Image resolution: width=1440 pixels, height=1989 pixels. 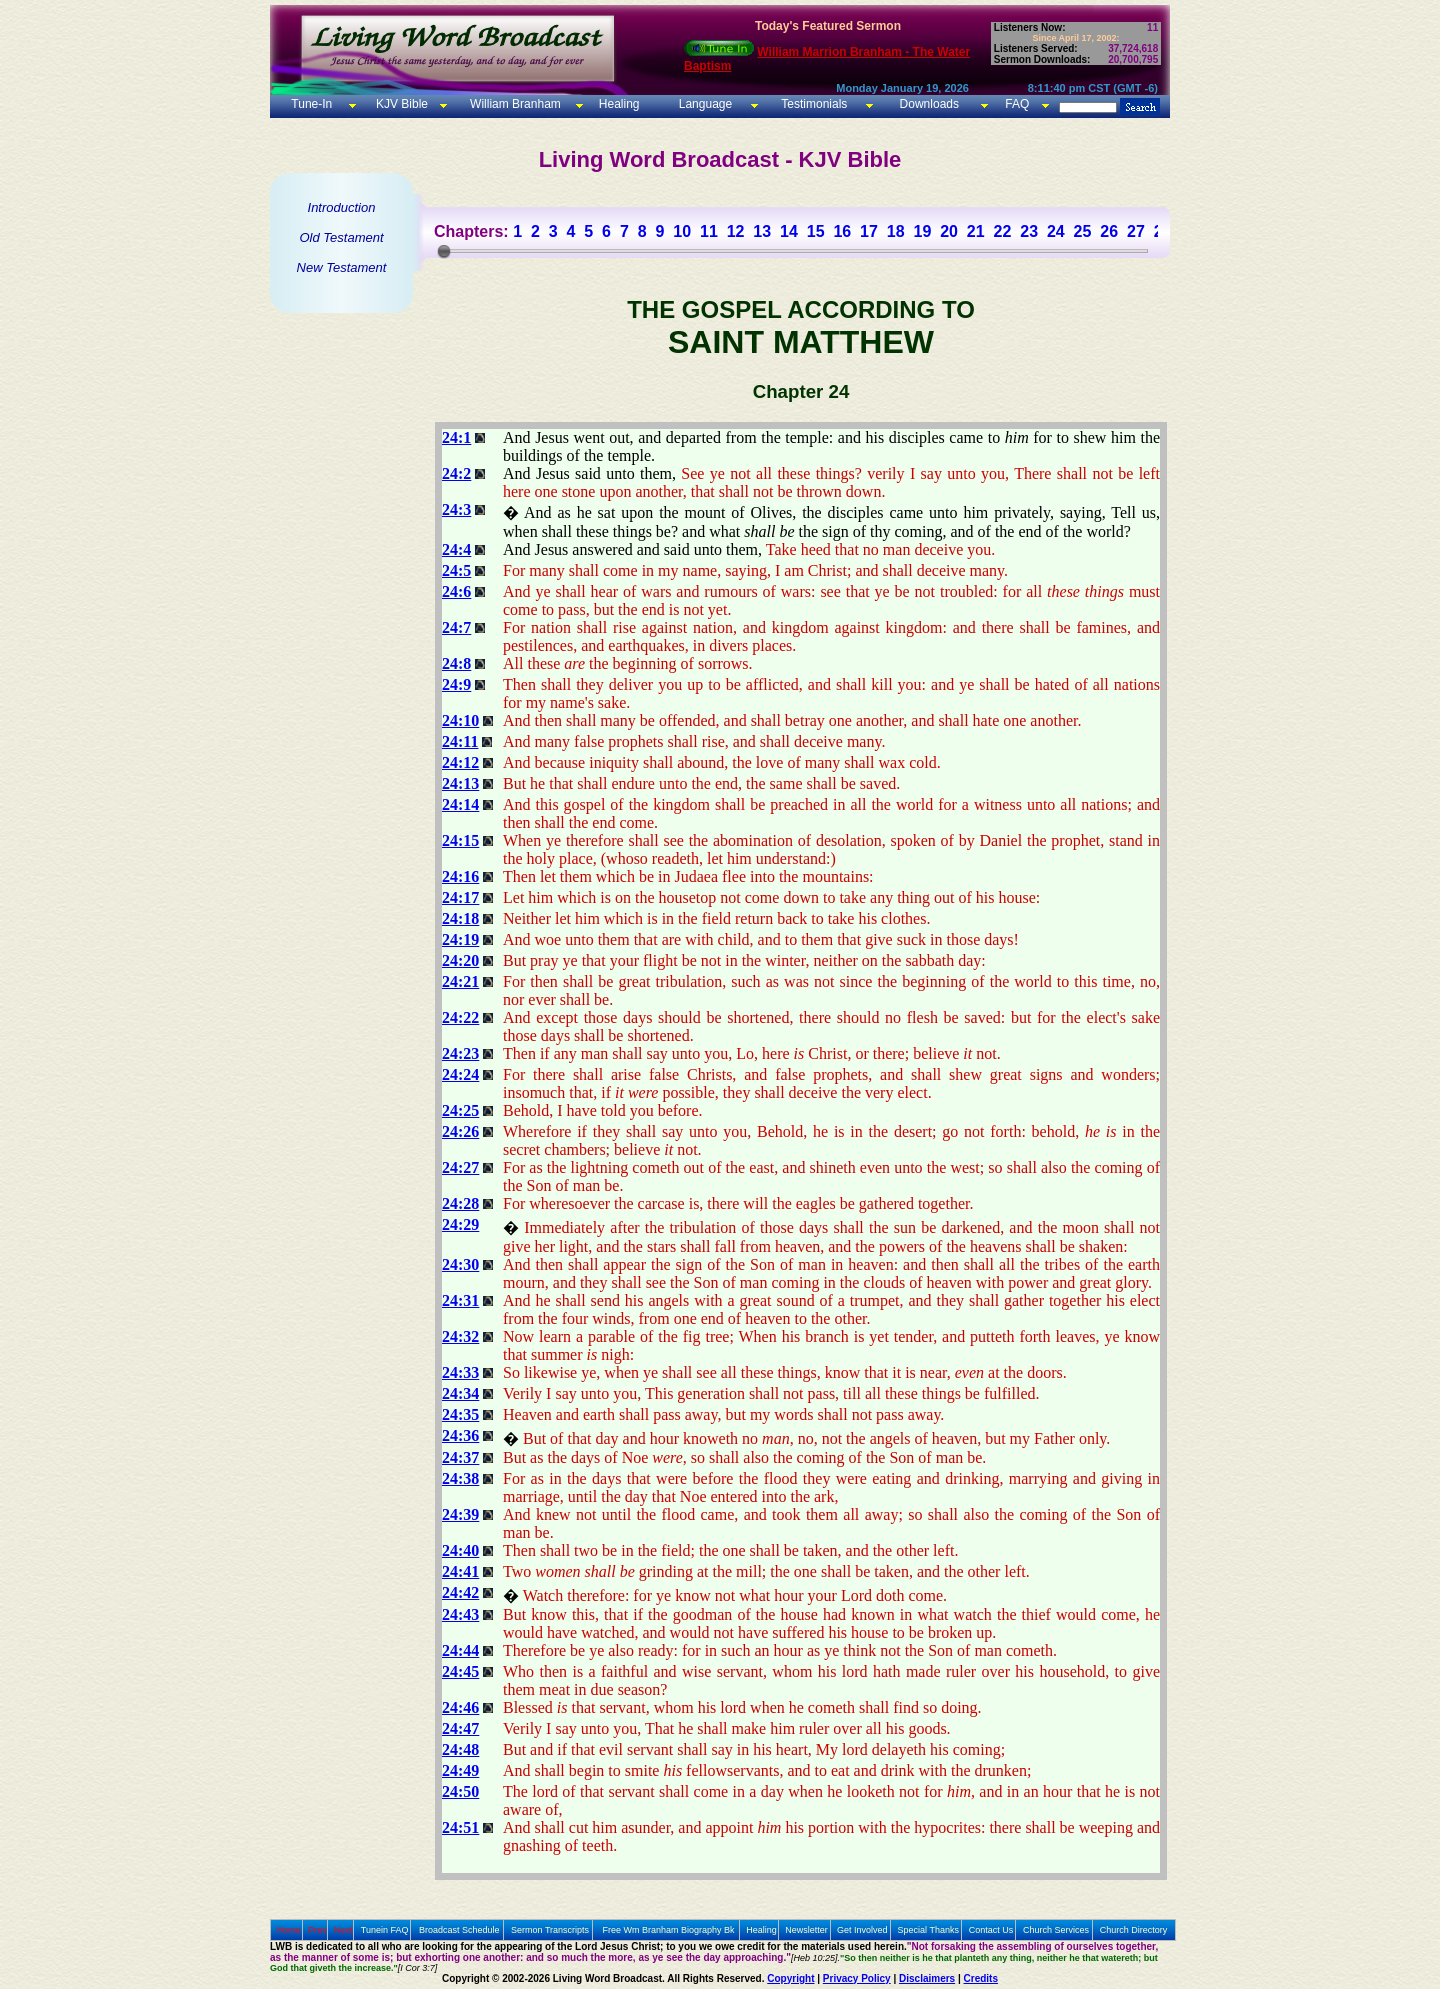 What do you see at coordinates (1056, 231) in the screenshot?
I see `24` at bounding box center [1056, 231].